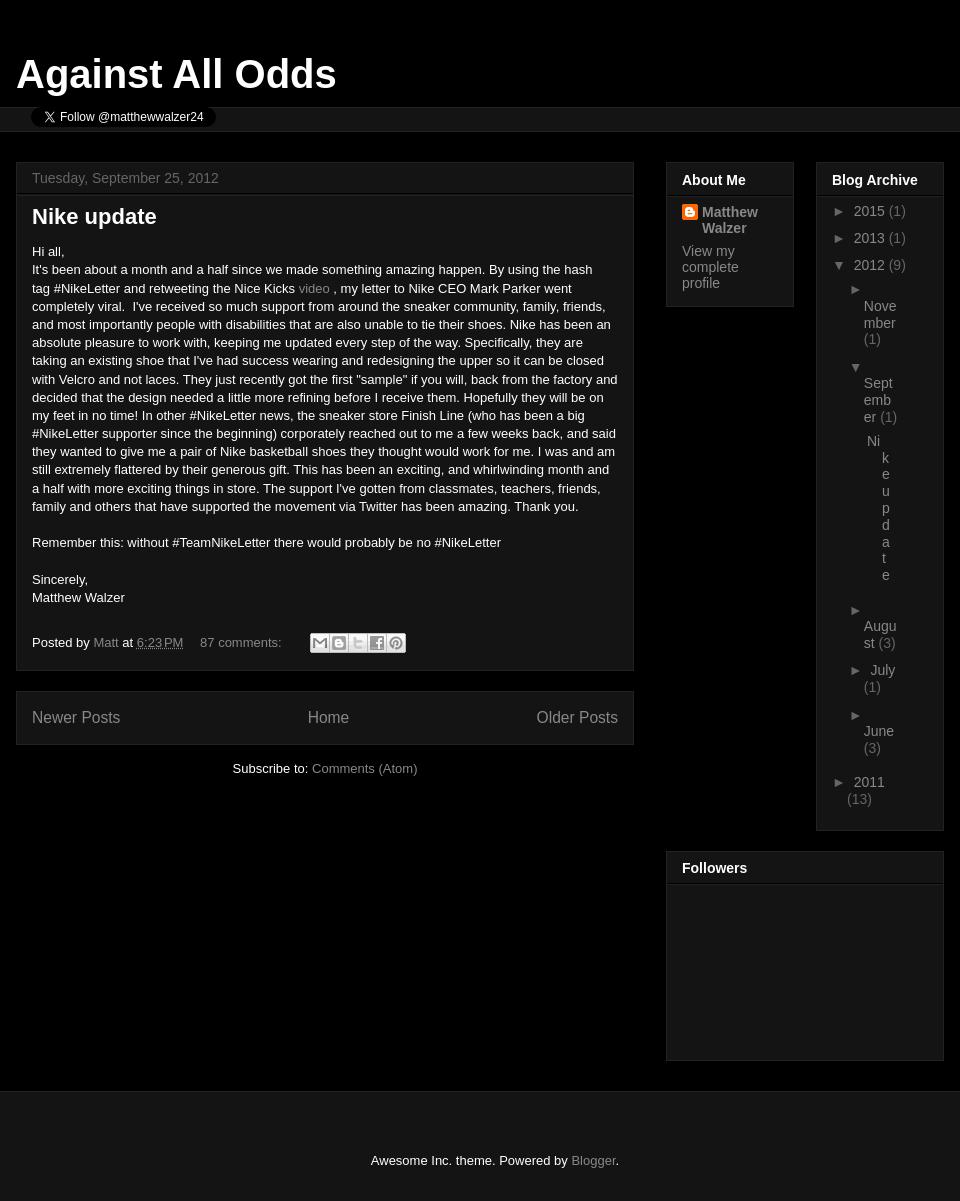 The height and width of the screenshot is (1201, 960). What do you see at coordinates (176, 74) in the screenshot?
I see `Against All Odds` at bounding box center [176, 74].